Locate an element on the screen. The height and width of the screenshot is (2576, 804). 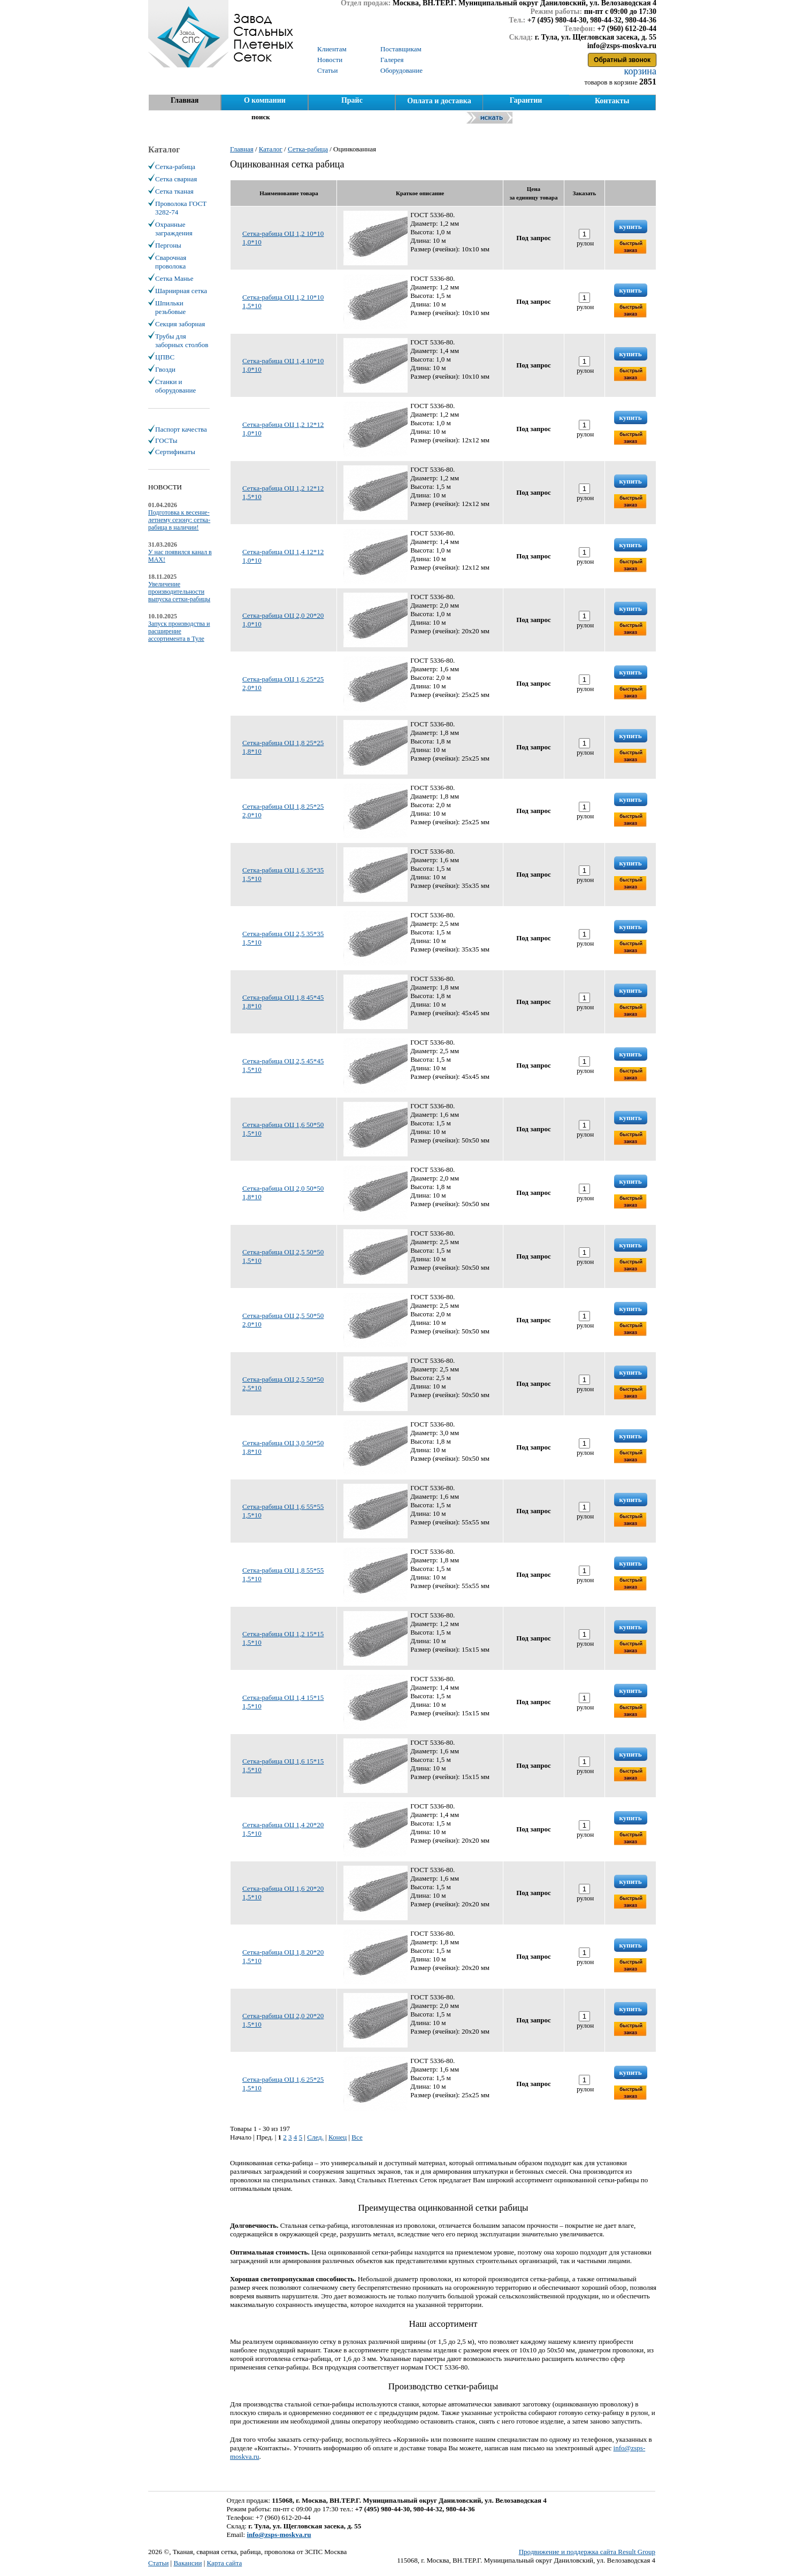
Сетка Манье is located at coordinates (174, 278).